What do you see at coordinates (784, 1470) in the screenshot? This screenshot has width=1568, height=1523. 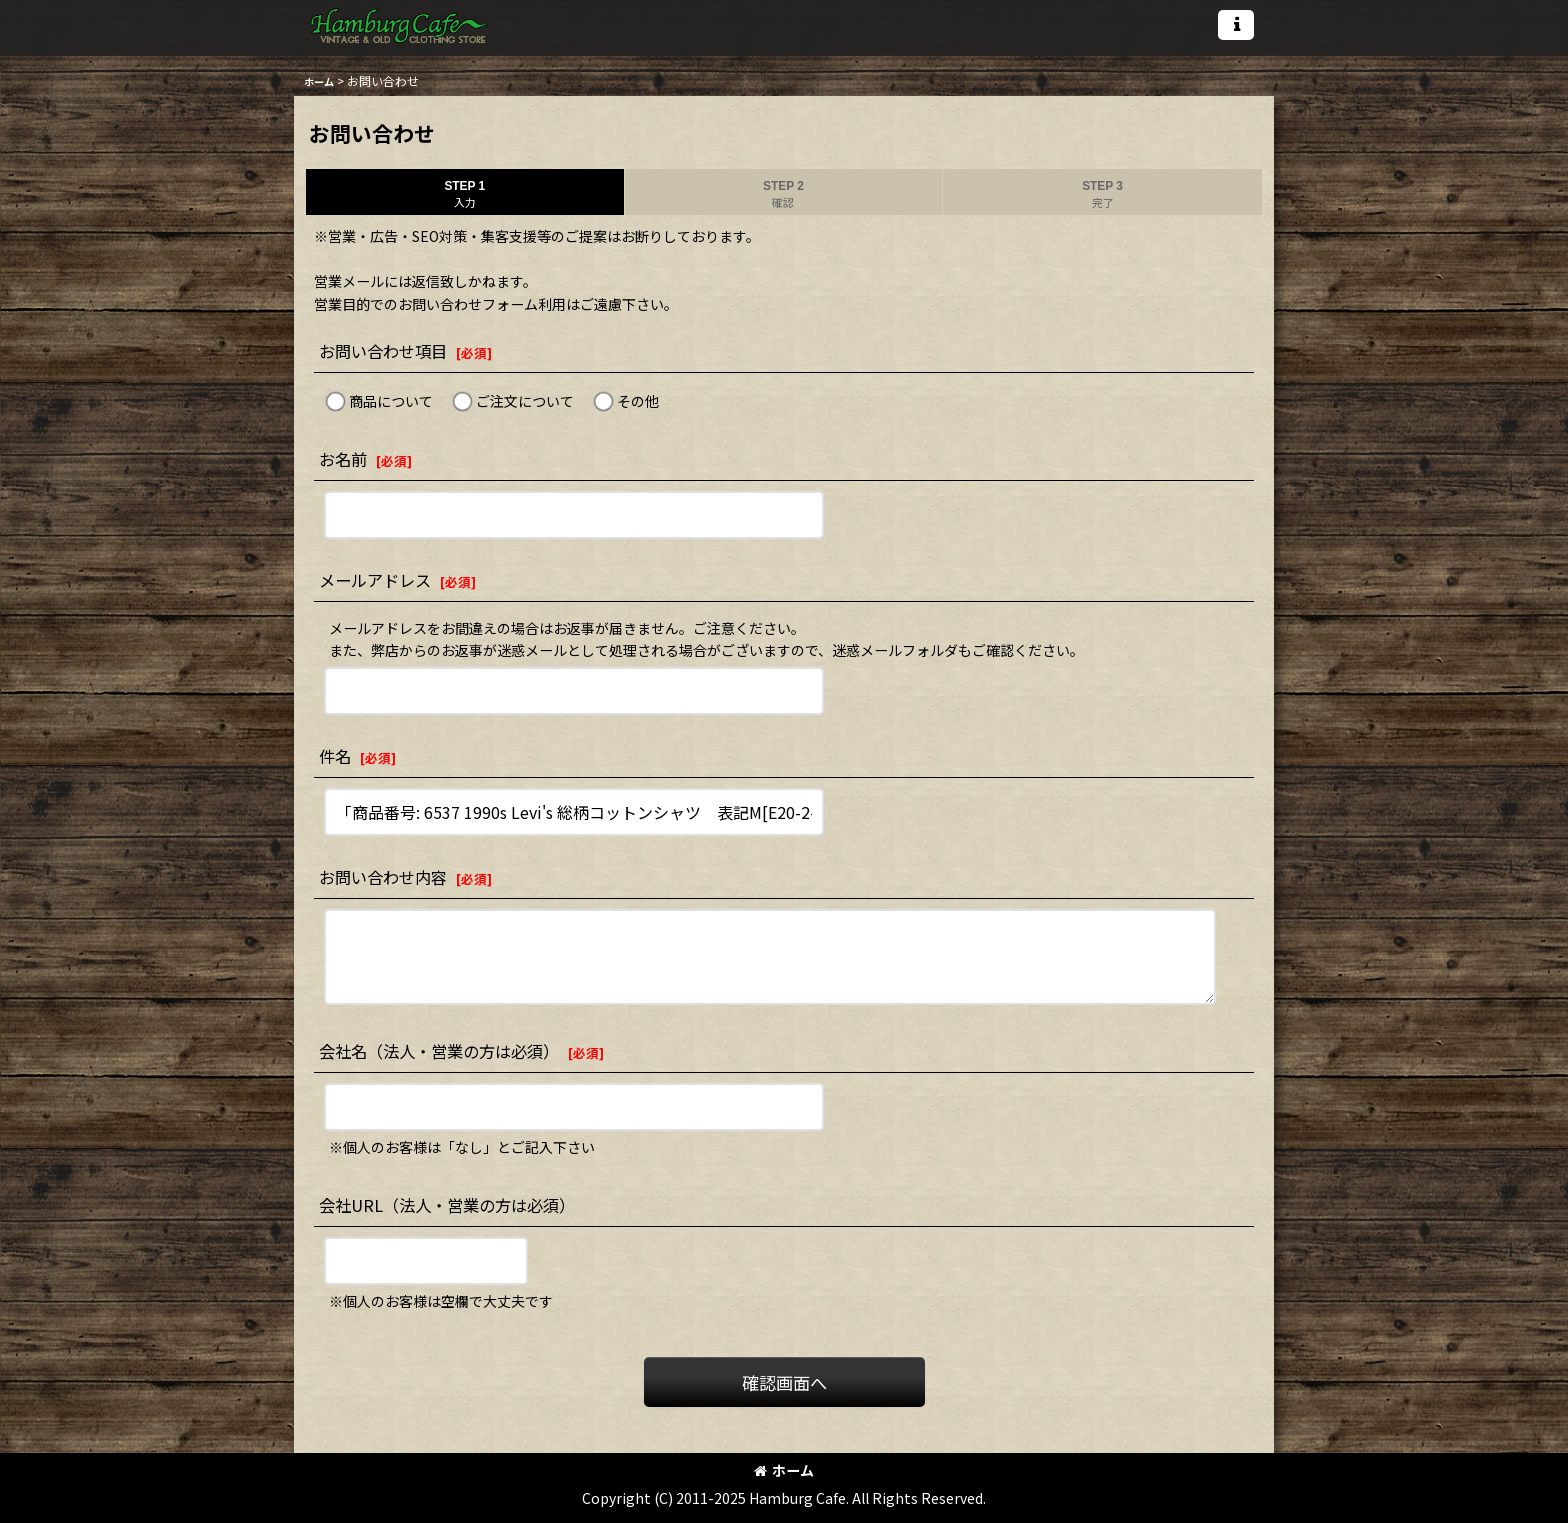 I see `ホーム` at bounding box center [784, 1470].